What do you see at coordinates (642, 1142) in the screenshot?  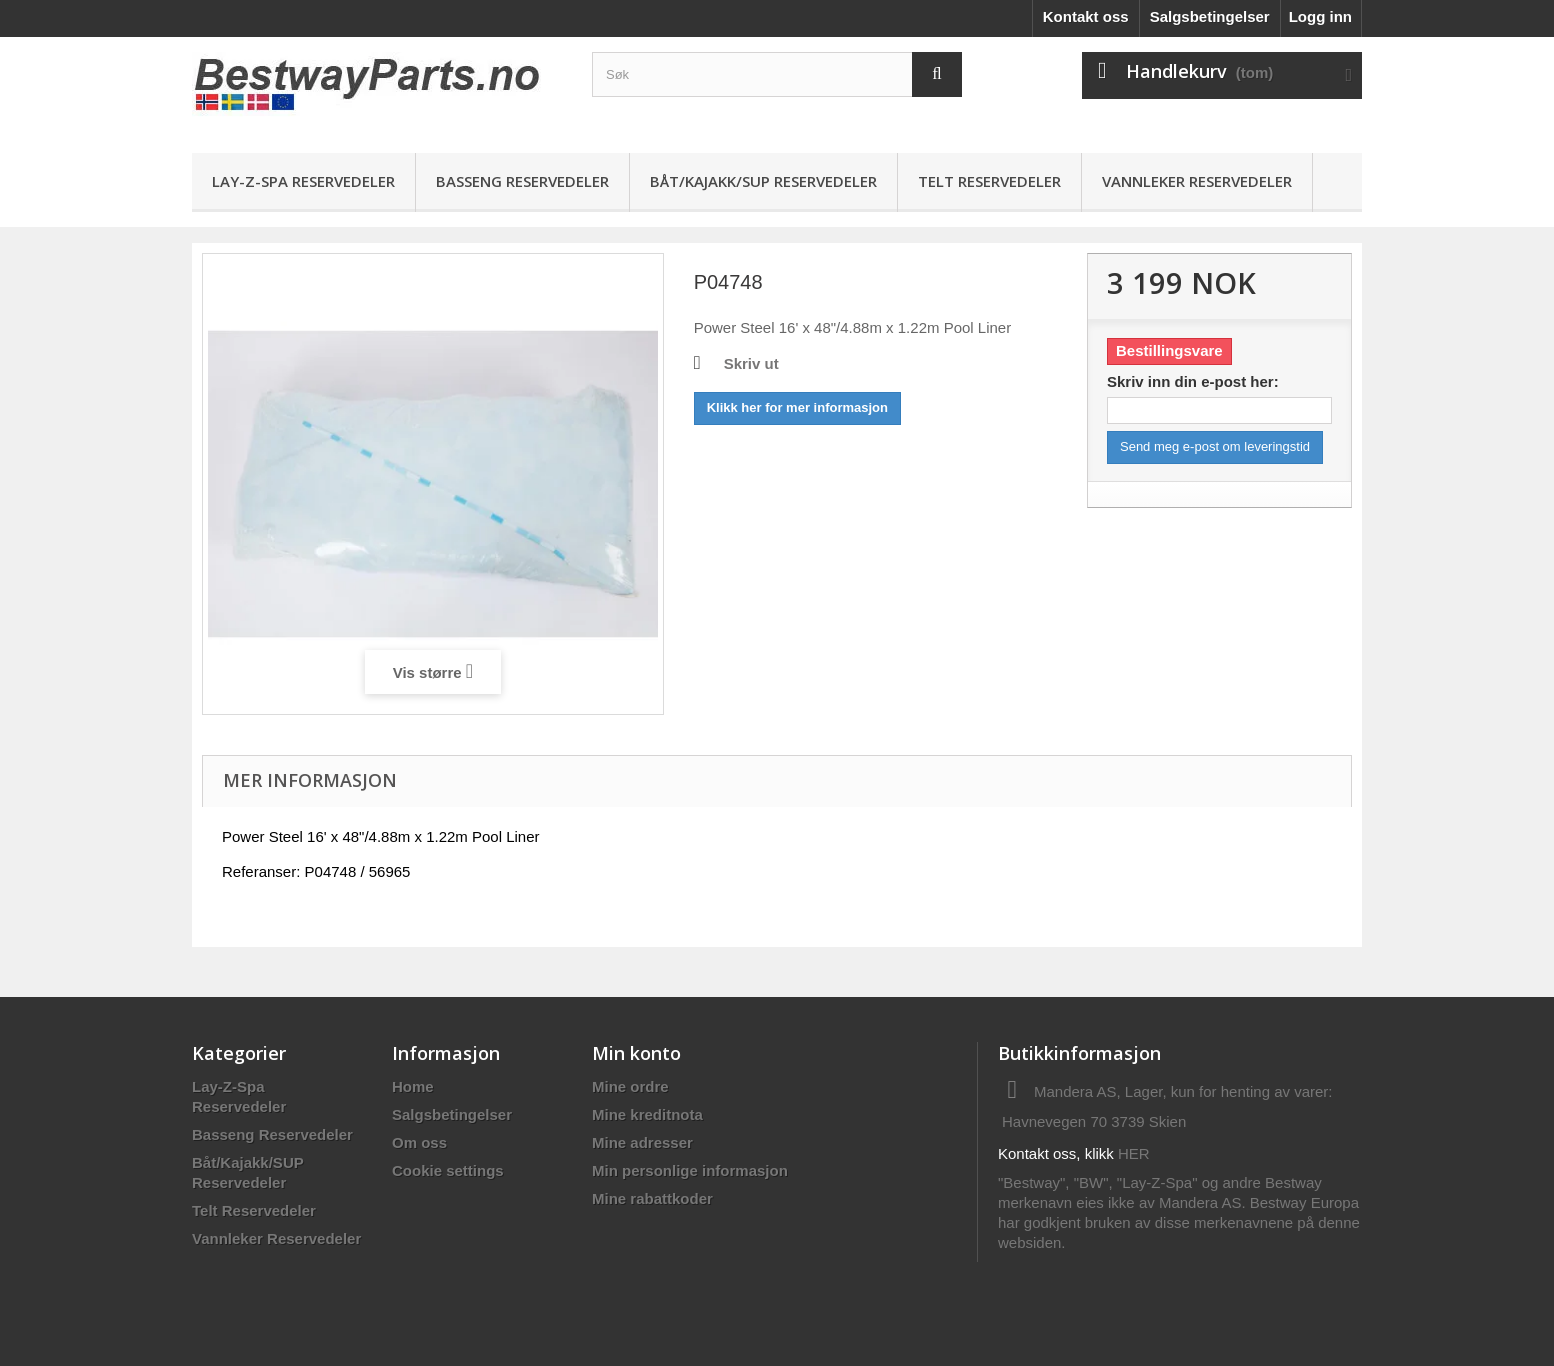 I see `Mine adresser` at bounding box center [642, 1142].